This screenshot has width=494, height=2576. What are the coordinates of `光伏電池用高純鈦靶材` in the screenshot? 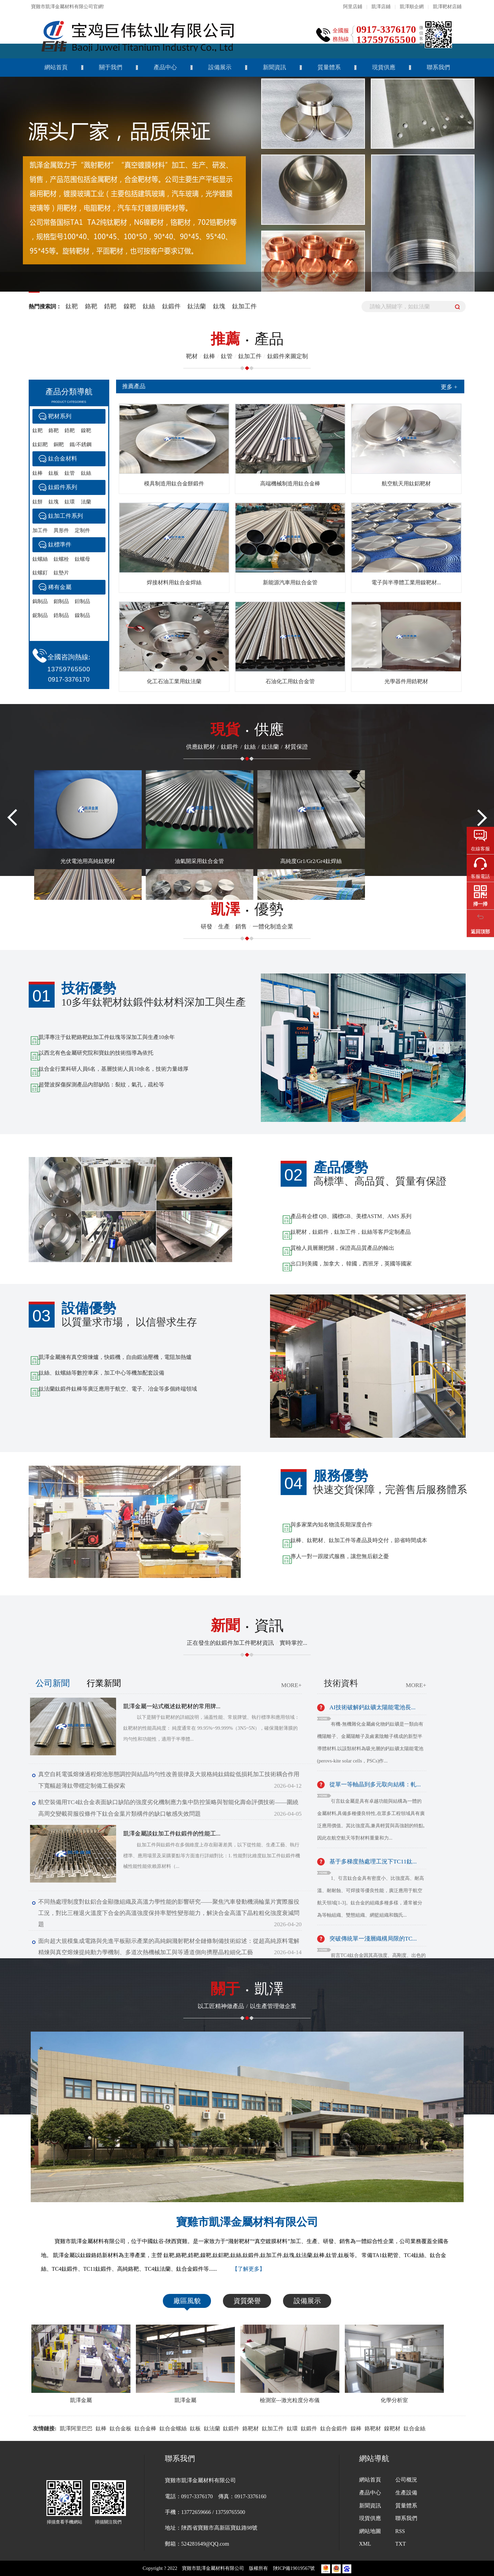 It's located at (87, 861).